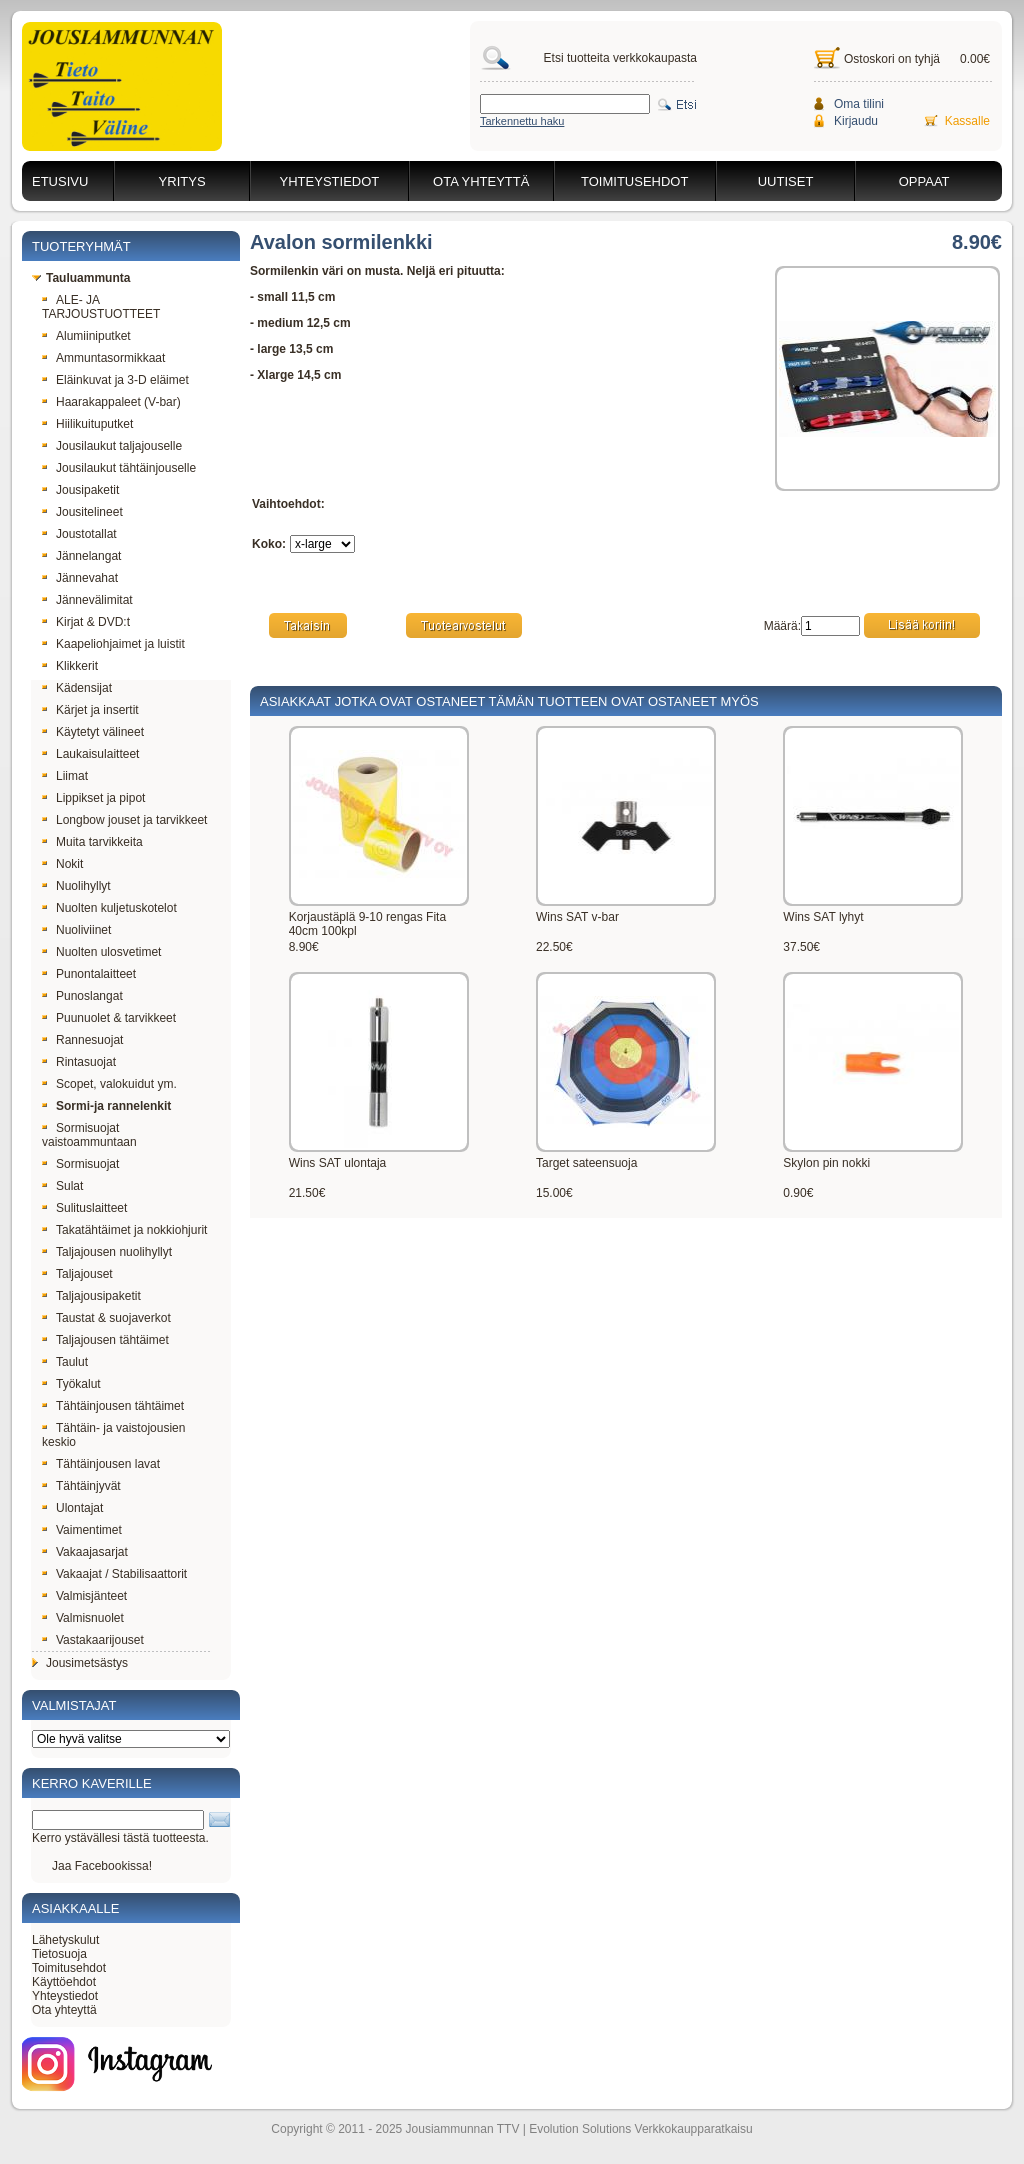 This screenshot has height=2164, width=1024. What do you see at coordinates (93, 798) in the screenshot?
I see `Lippikset ja pipot` at bounding box center [93, 798].